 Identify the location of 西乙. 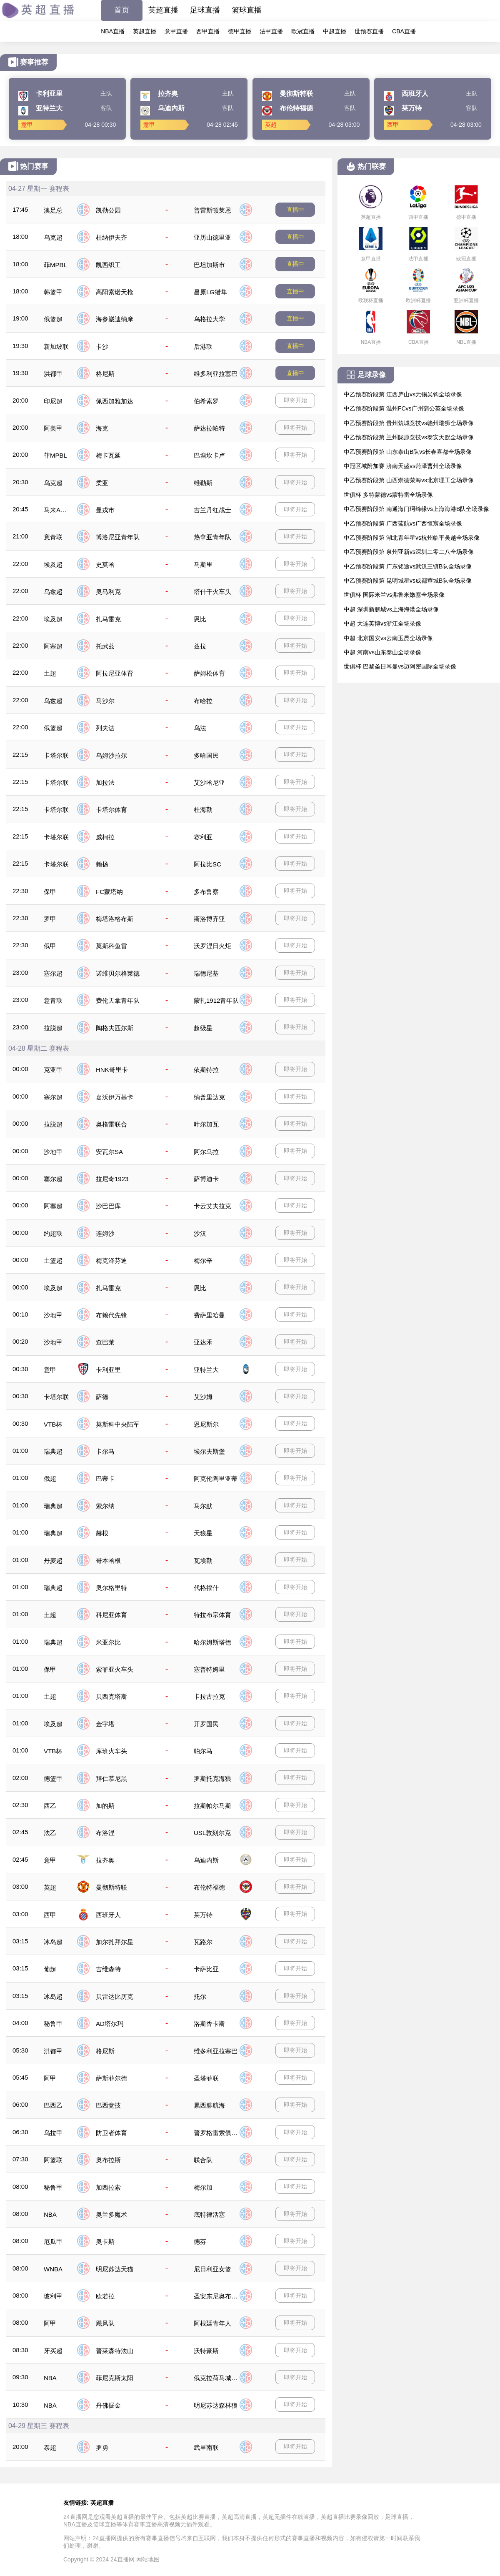
(50, 1805).